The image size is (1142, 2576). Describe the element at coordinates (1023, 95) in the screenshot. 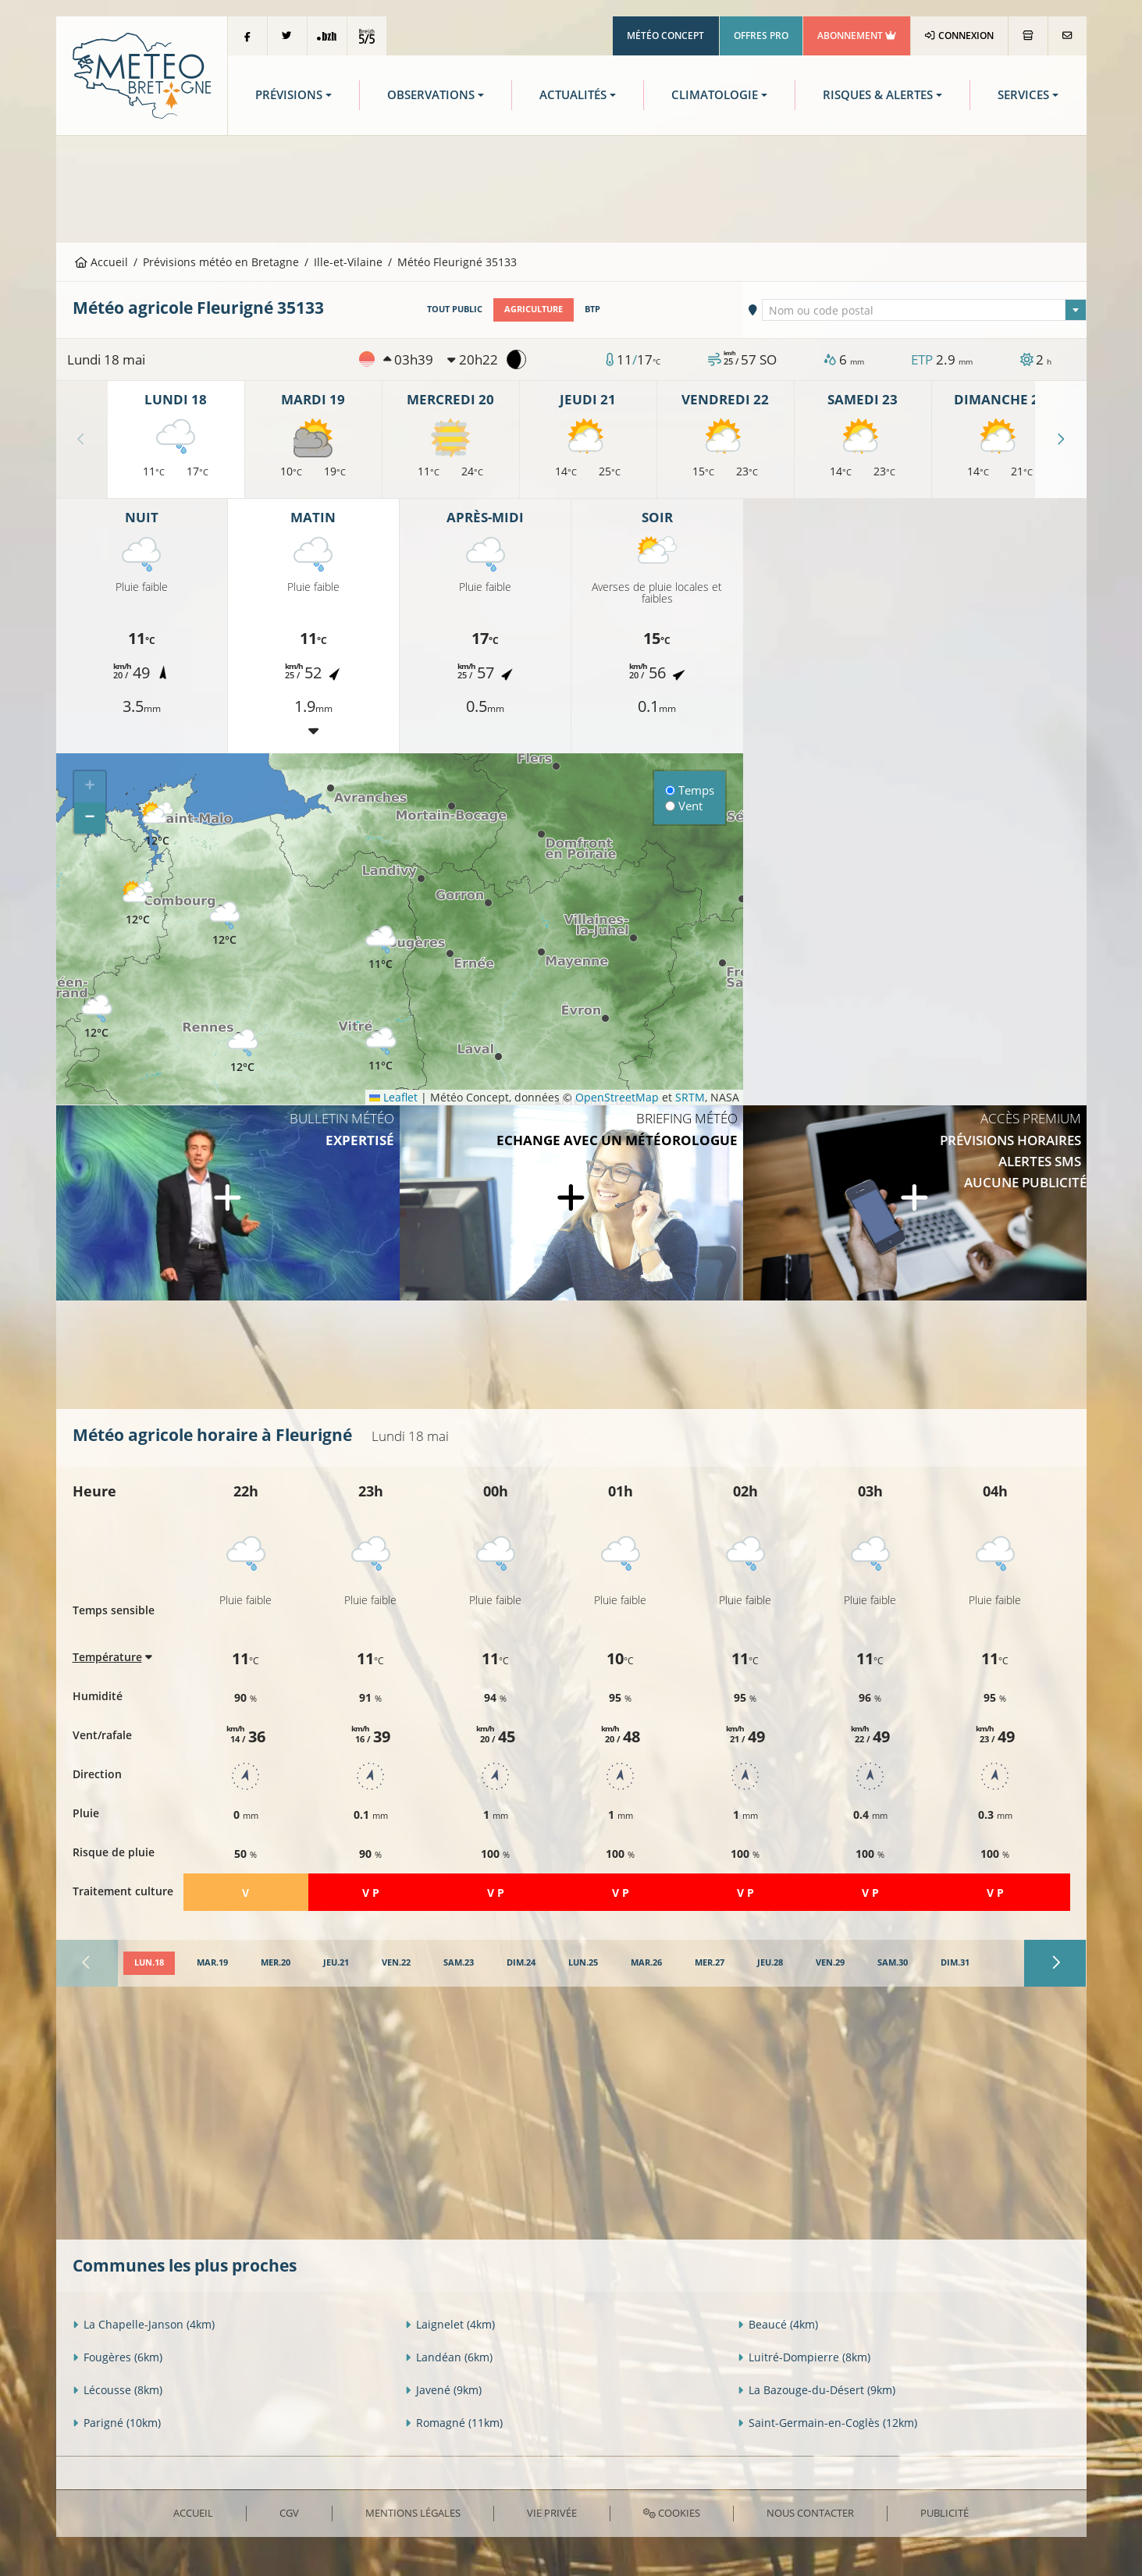

I see `Services [button]` at that location.